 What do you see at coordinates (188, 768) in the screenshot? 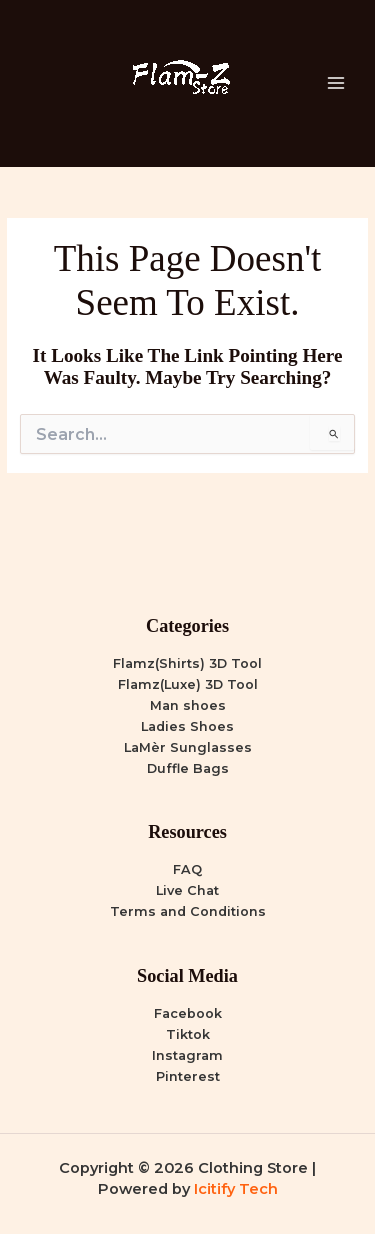
I see `Duffle Bags` at bounding box center [188, 768].